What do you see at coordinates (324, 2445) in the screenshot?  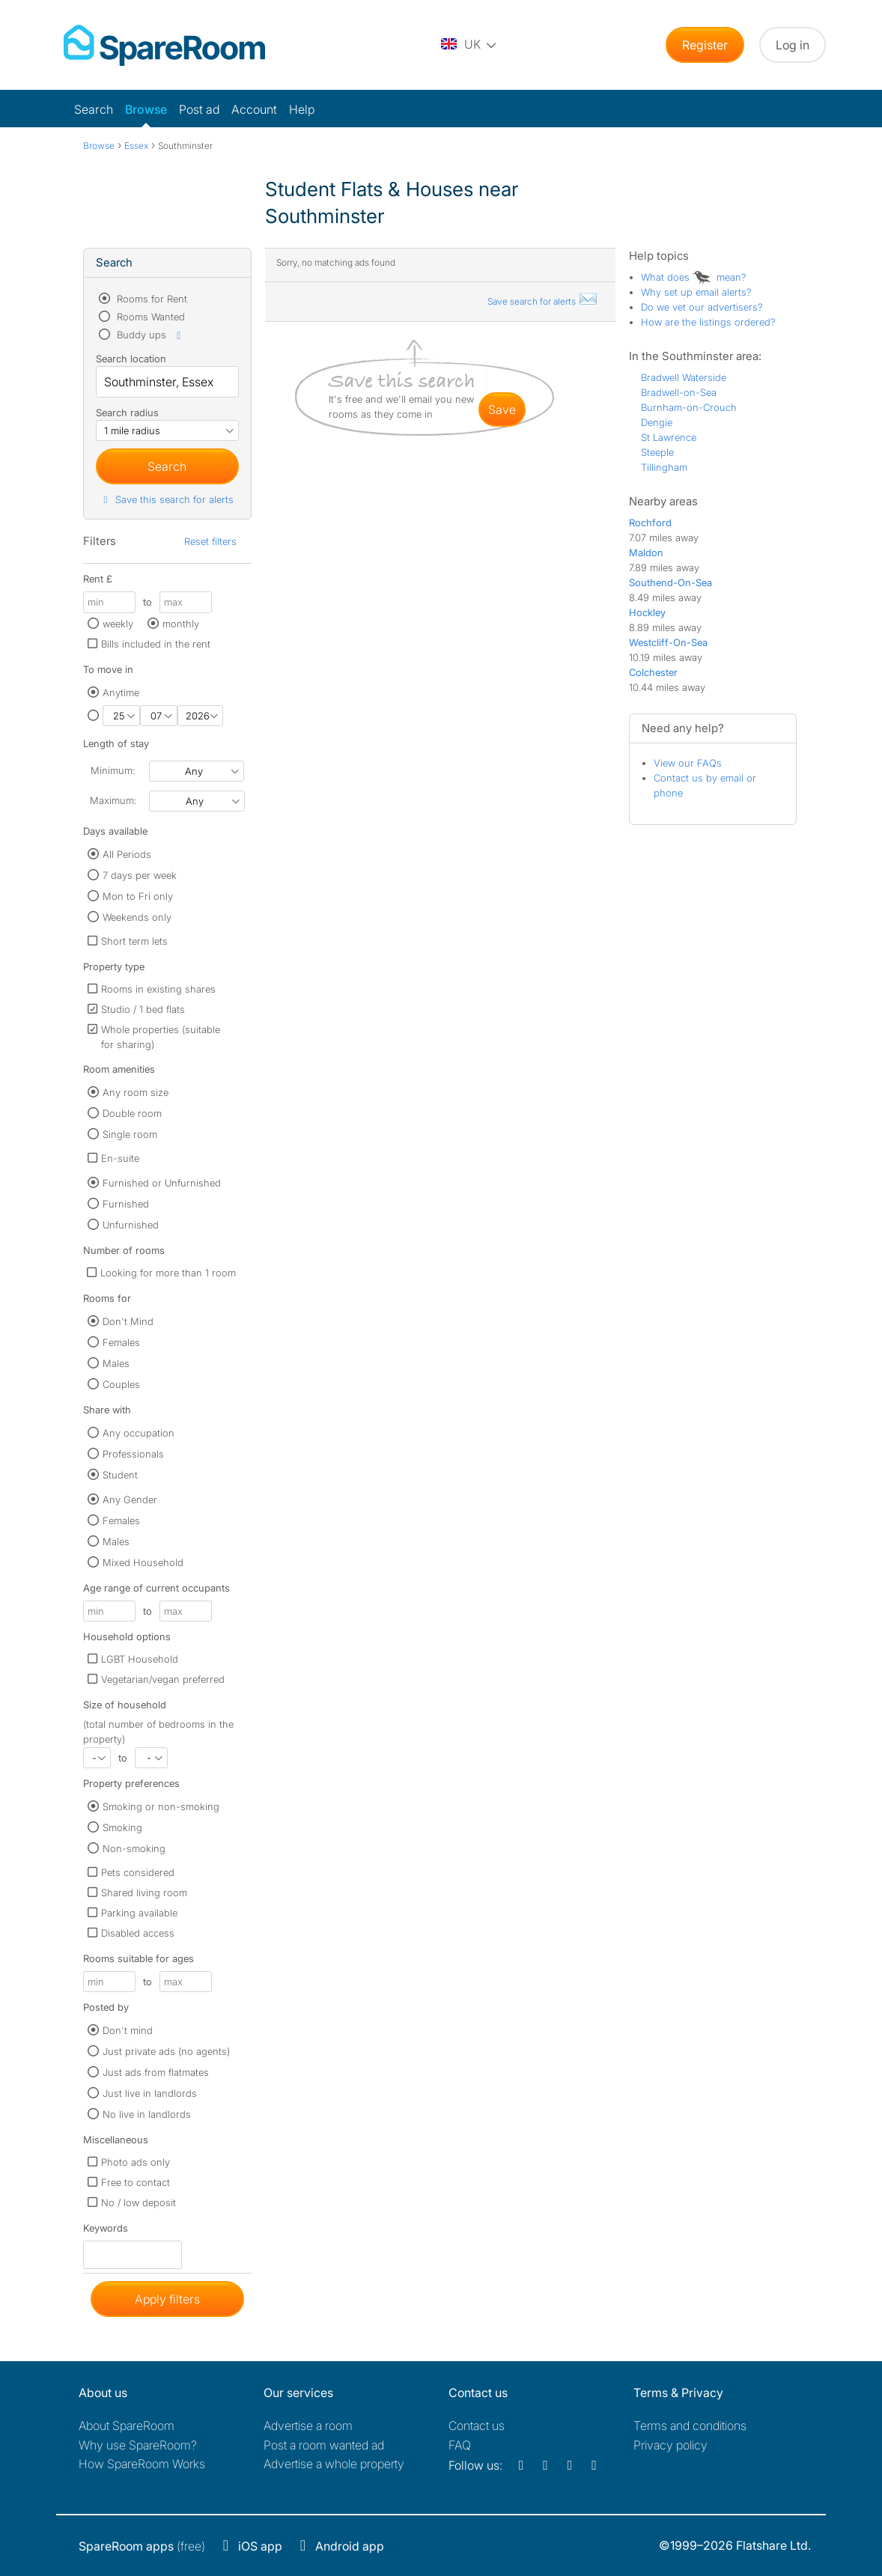 I see `Post a room wanted ad` at bounding box center [324, 2445].